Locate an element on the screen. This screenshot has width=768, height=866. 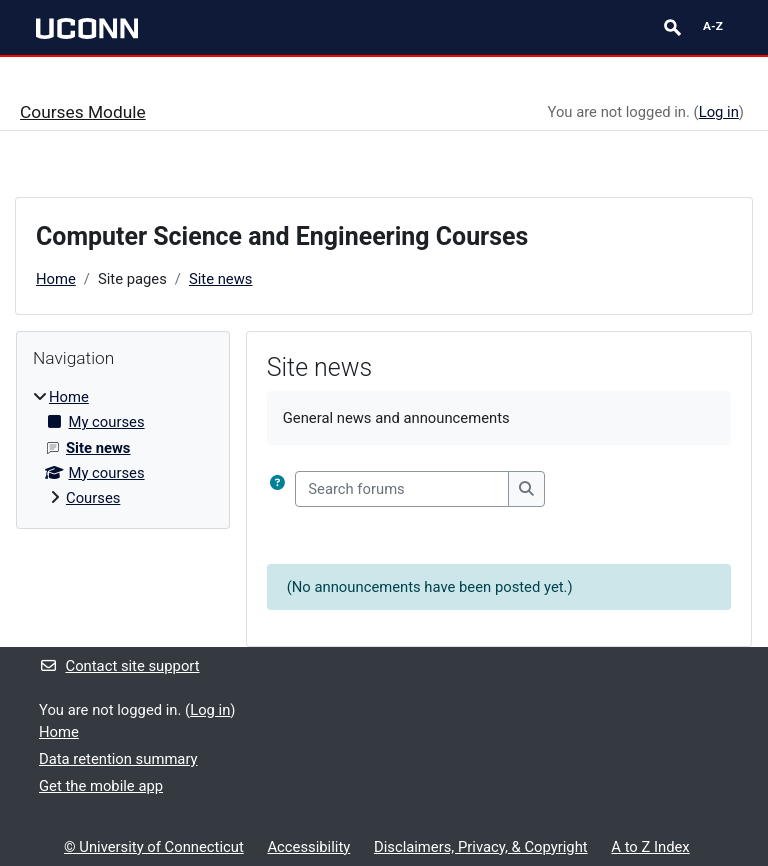
© University of Connecticut is located at coordinates (154, 847).